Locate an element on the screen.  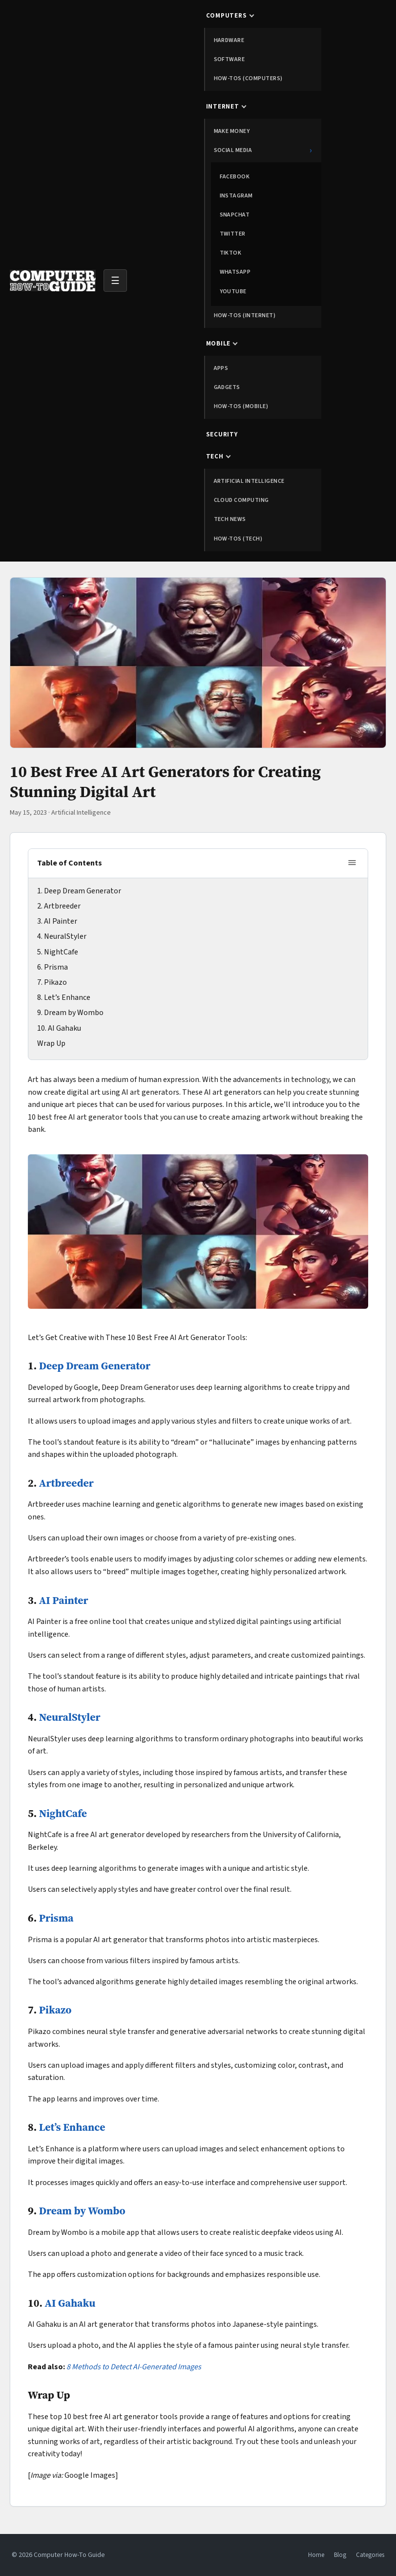
5. is located at coordinates (40, 952).